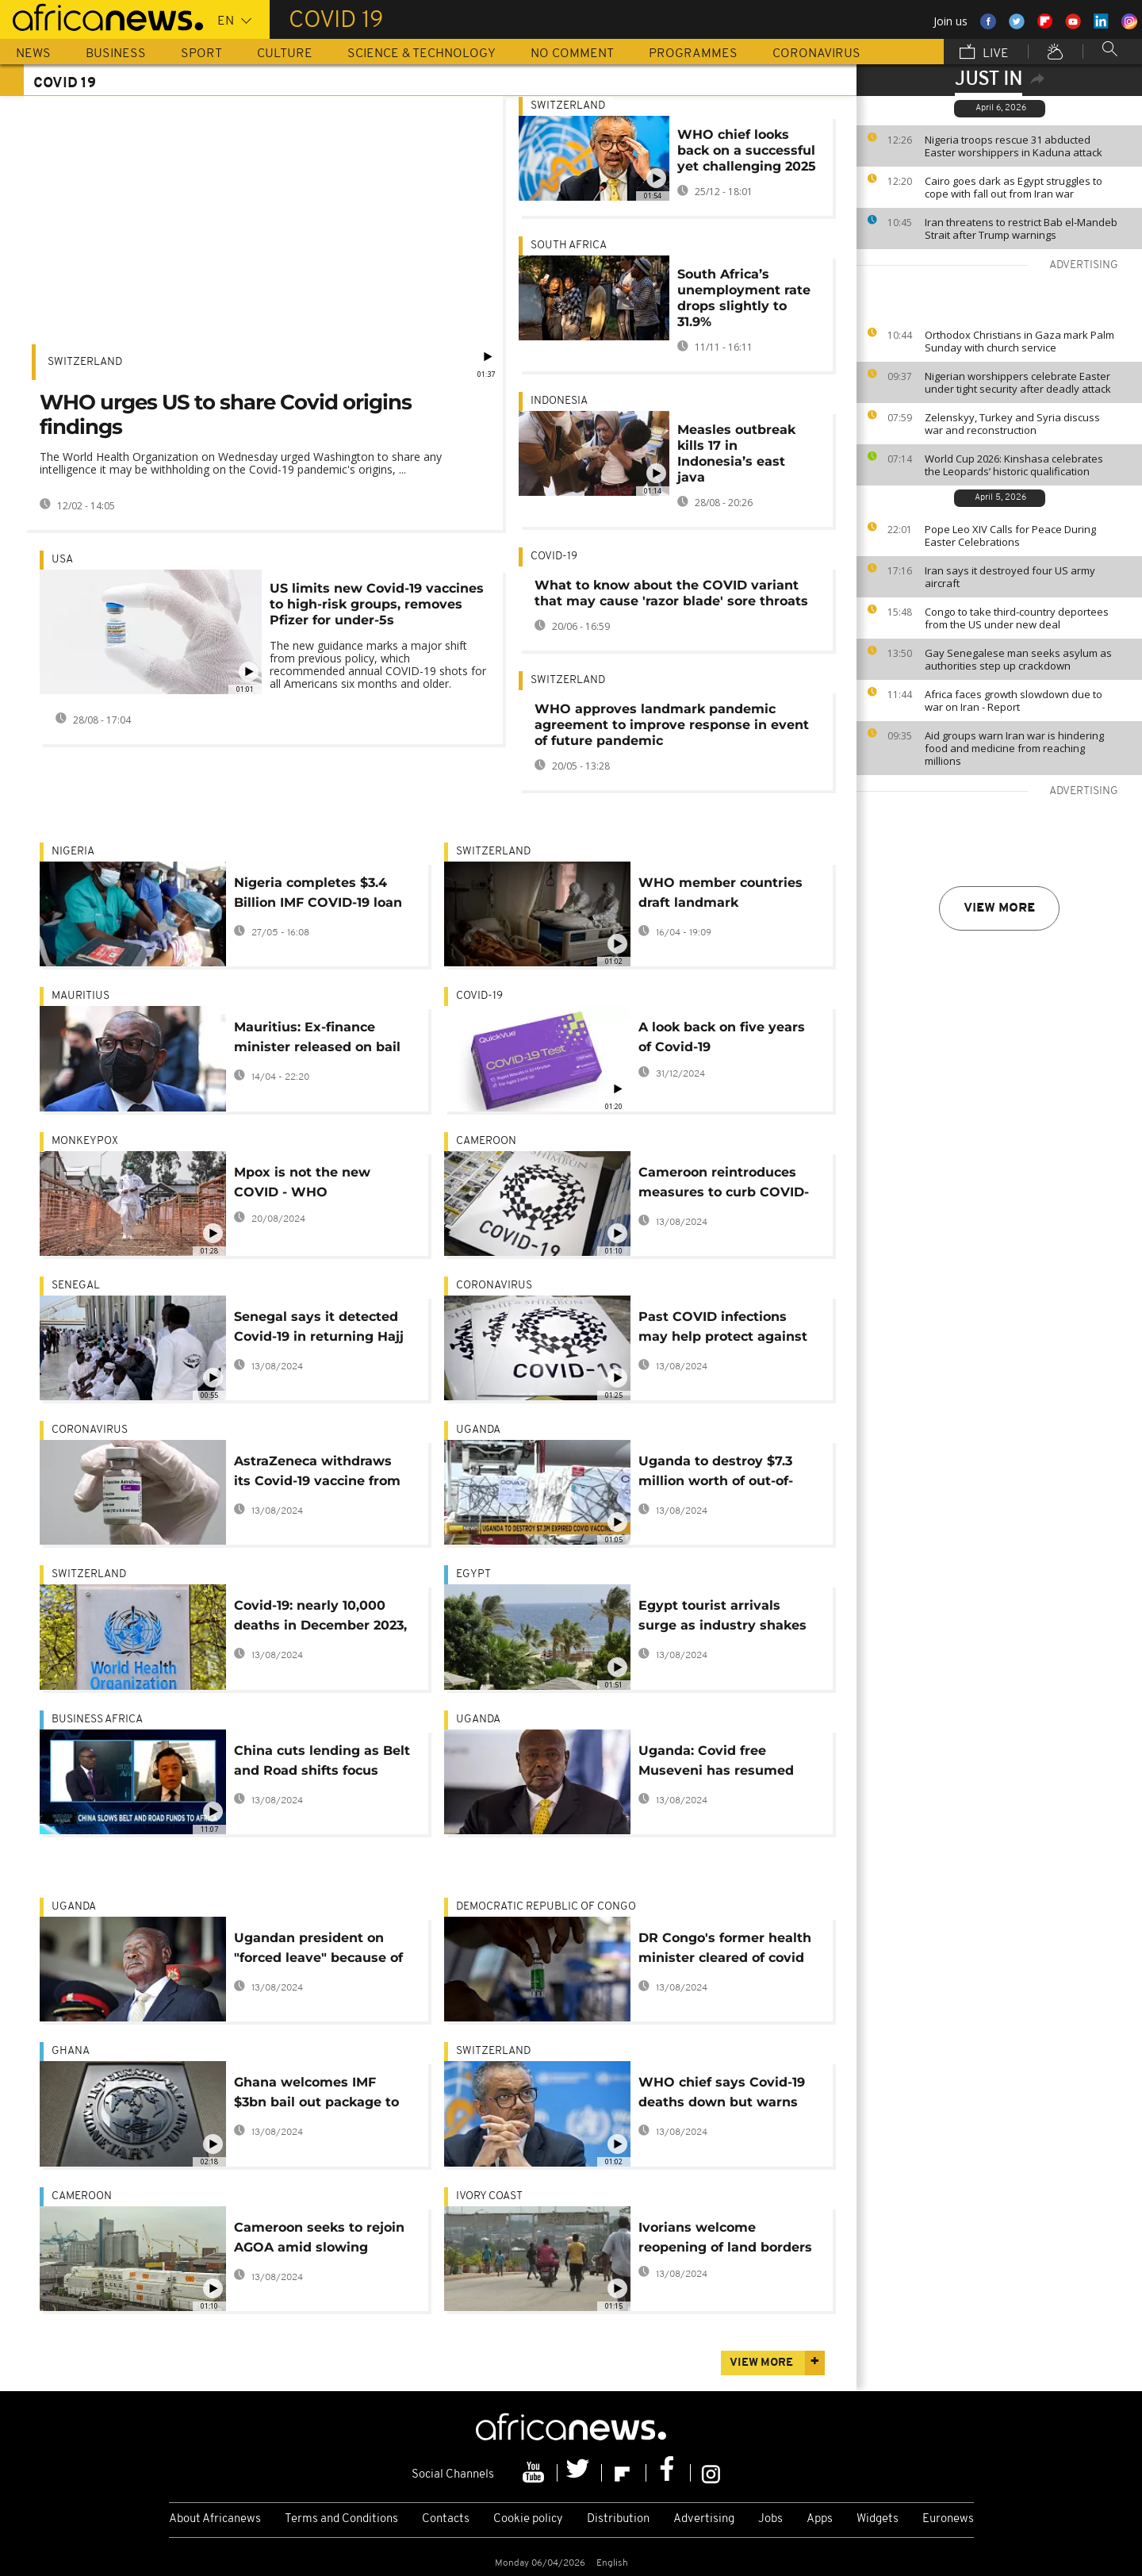 The height and width of the screenshot is (2576, 1142). Describe the element at coordinates (559, 401) in the screenshot. I see `Indonesia` at that location.